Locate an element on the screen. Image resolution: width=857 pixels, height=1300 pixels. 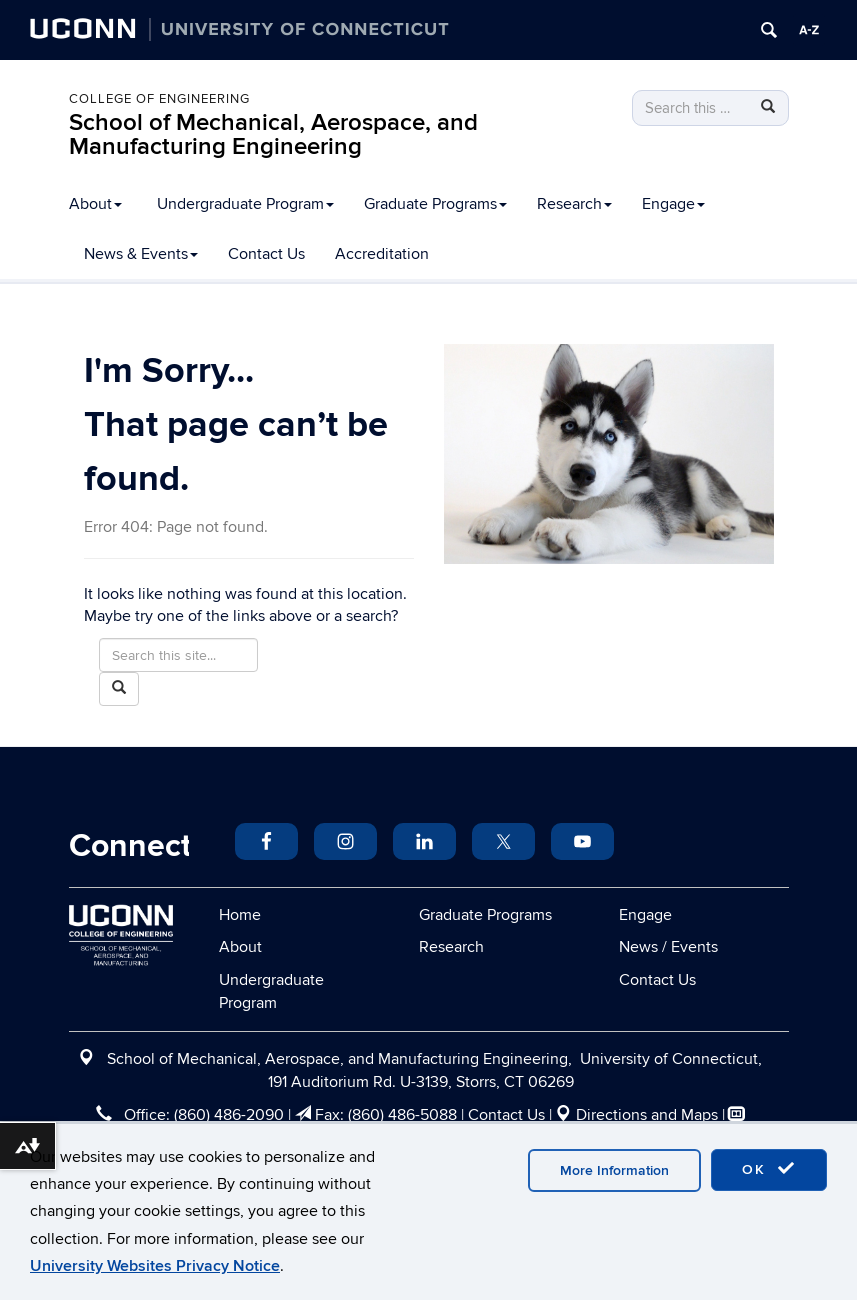
(860) 486-5088 is located at coordinates (402, 1115).